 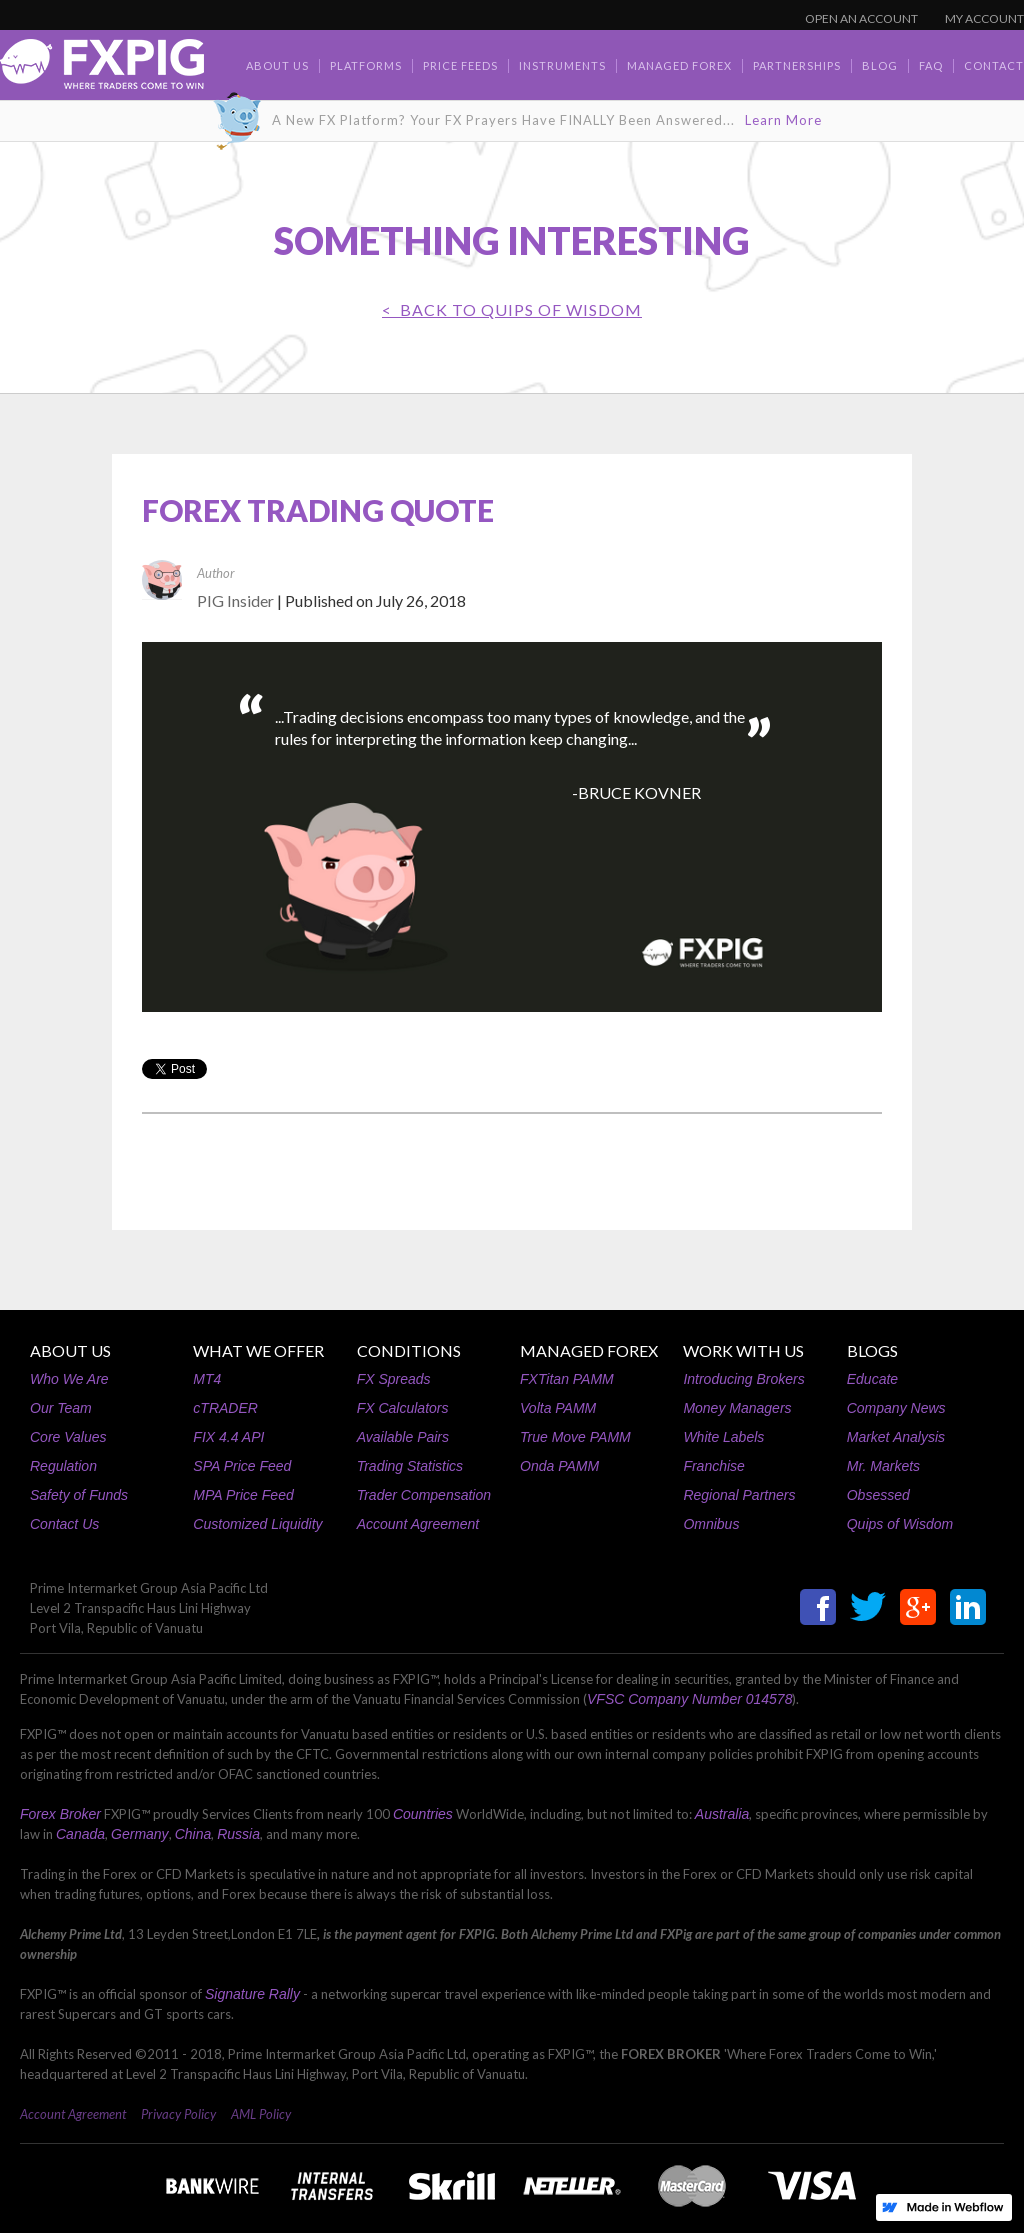 I want to click on Platforms, so click(x=366, y=65).